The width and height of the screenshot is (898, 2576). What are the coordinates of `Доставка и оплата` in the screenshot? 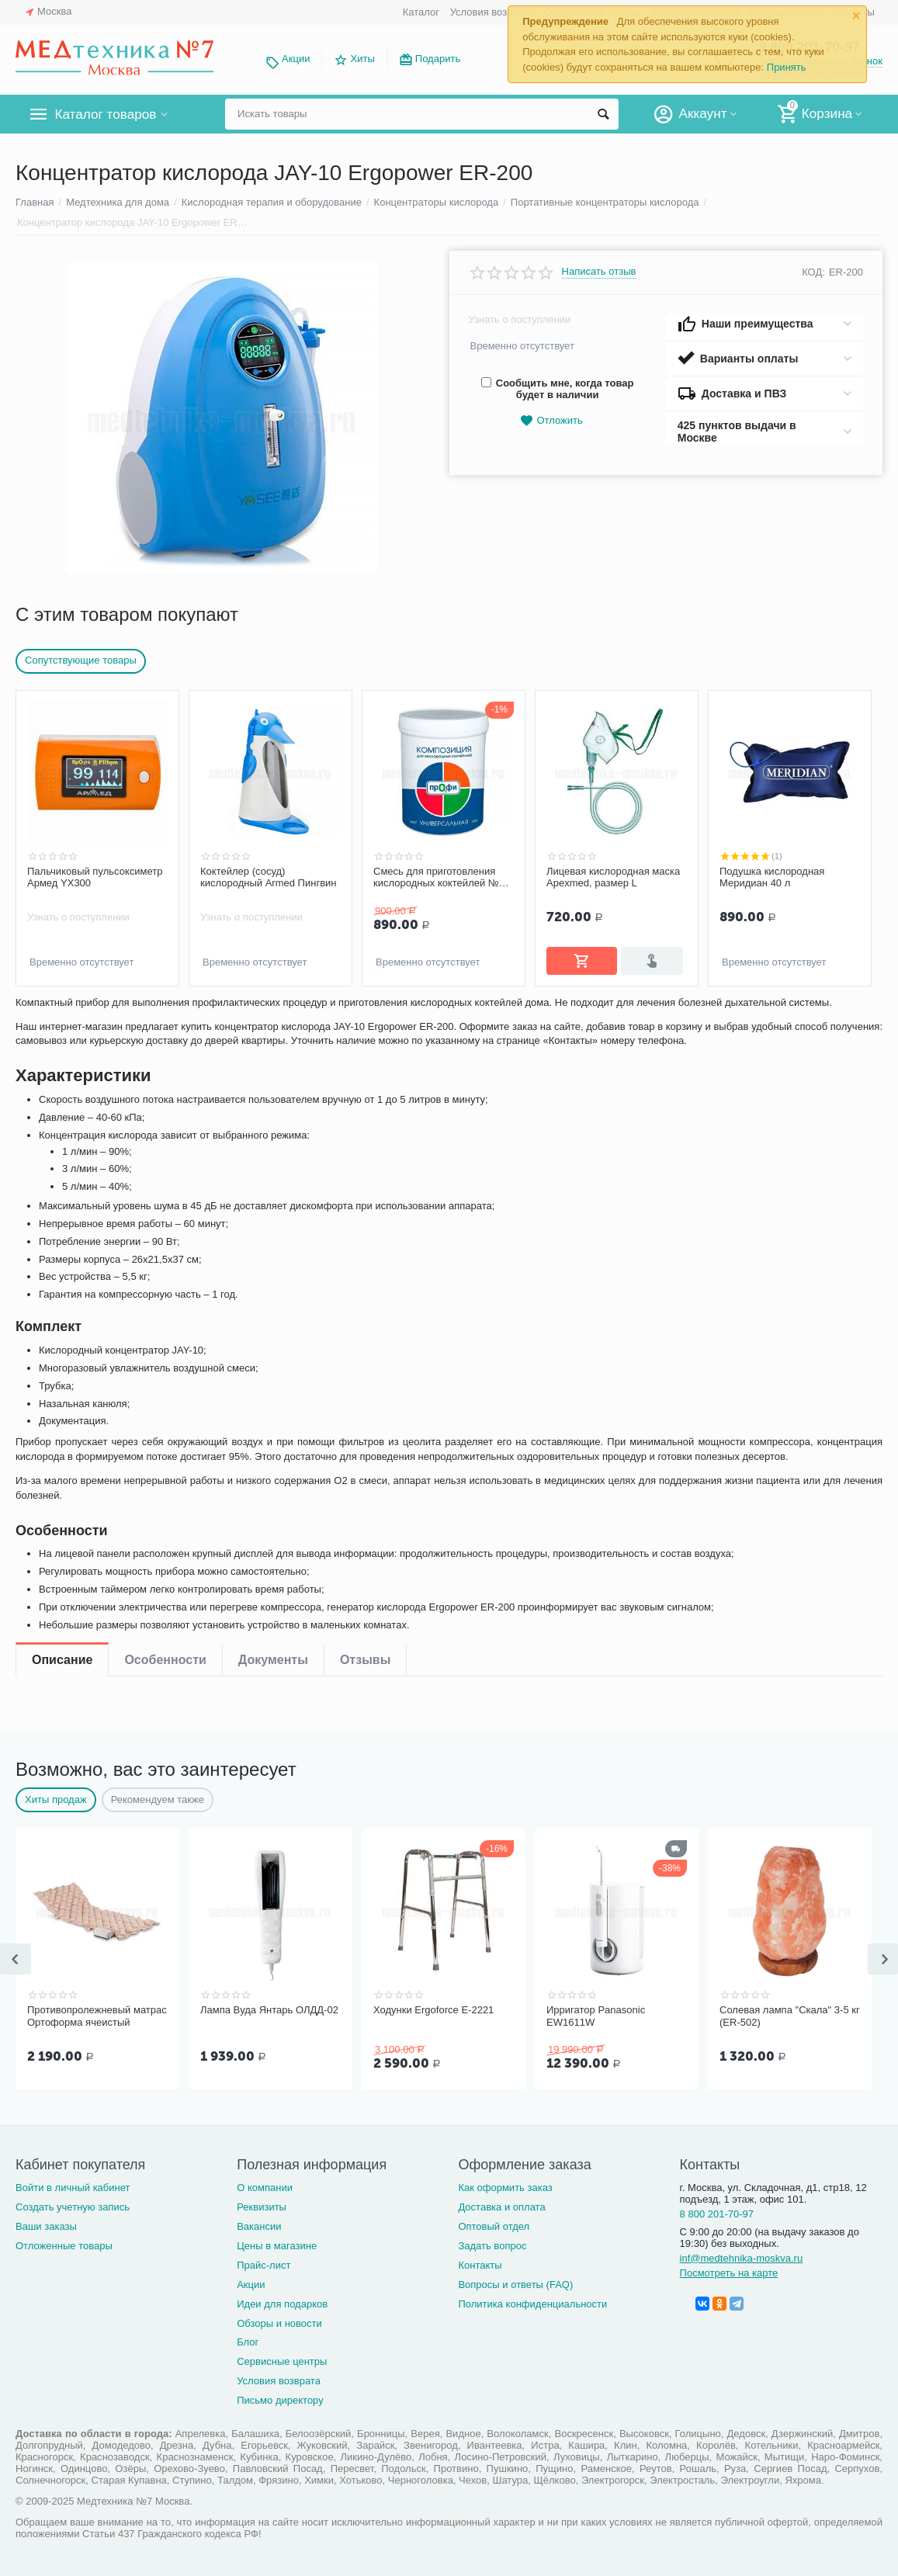 It's located at (501, 2207).